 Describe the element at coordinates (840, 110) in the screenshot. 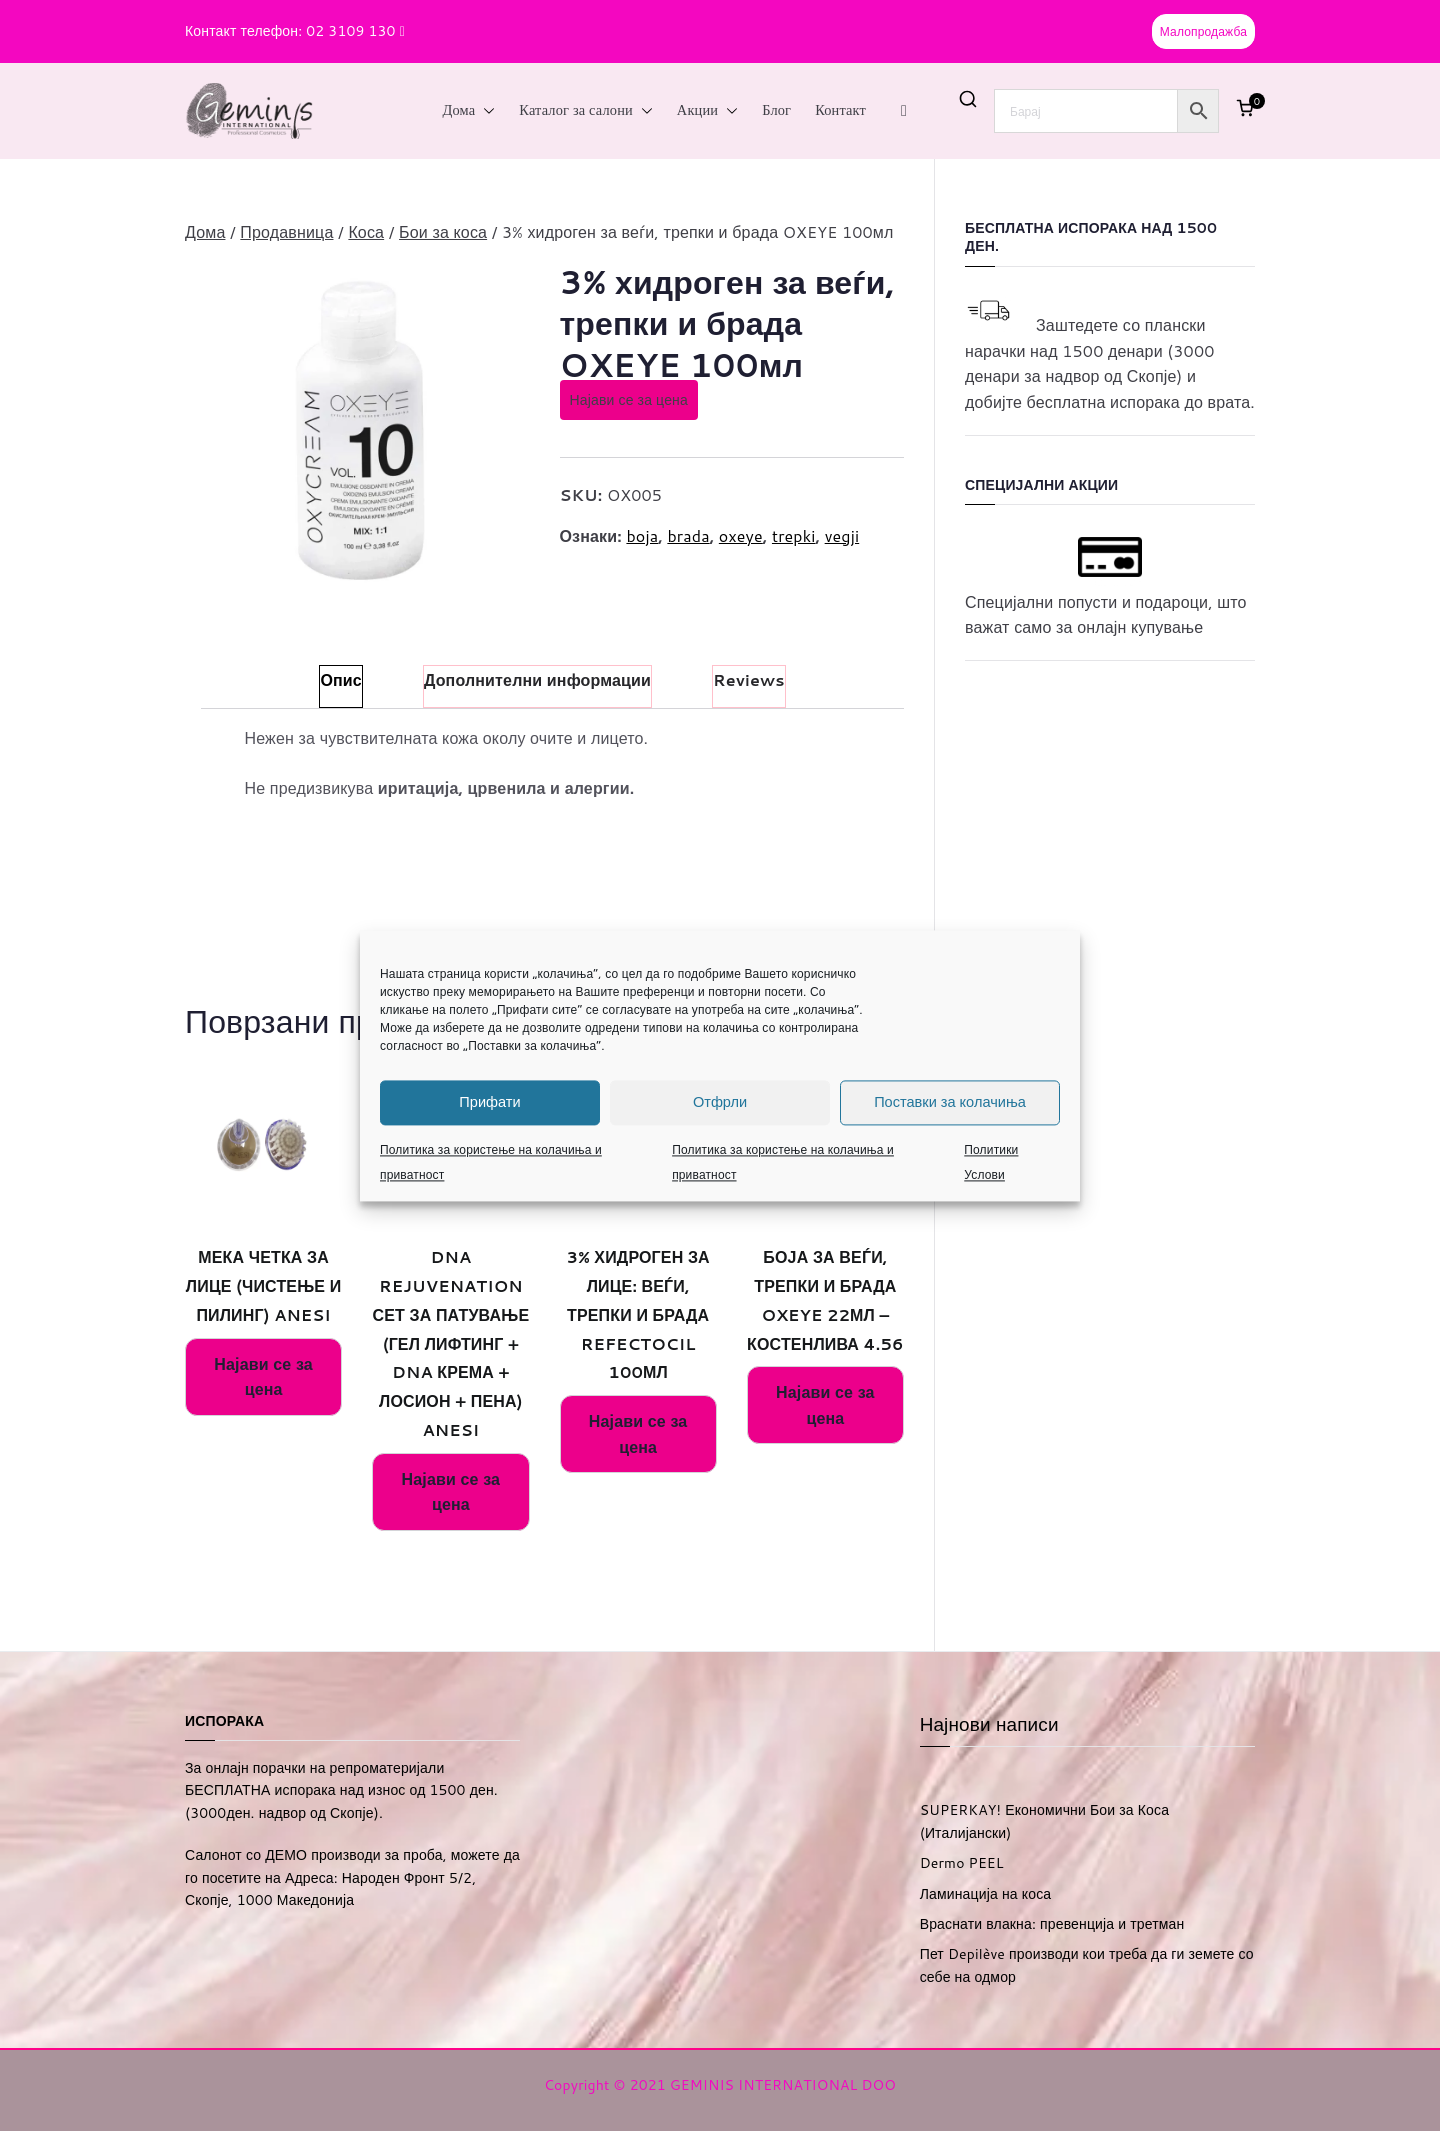

I see `Контакт` at that location.